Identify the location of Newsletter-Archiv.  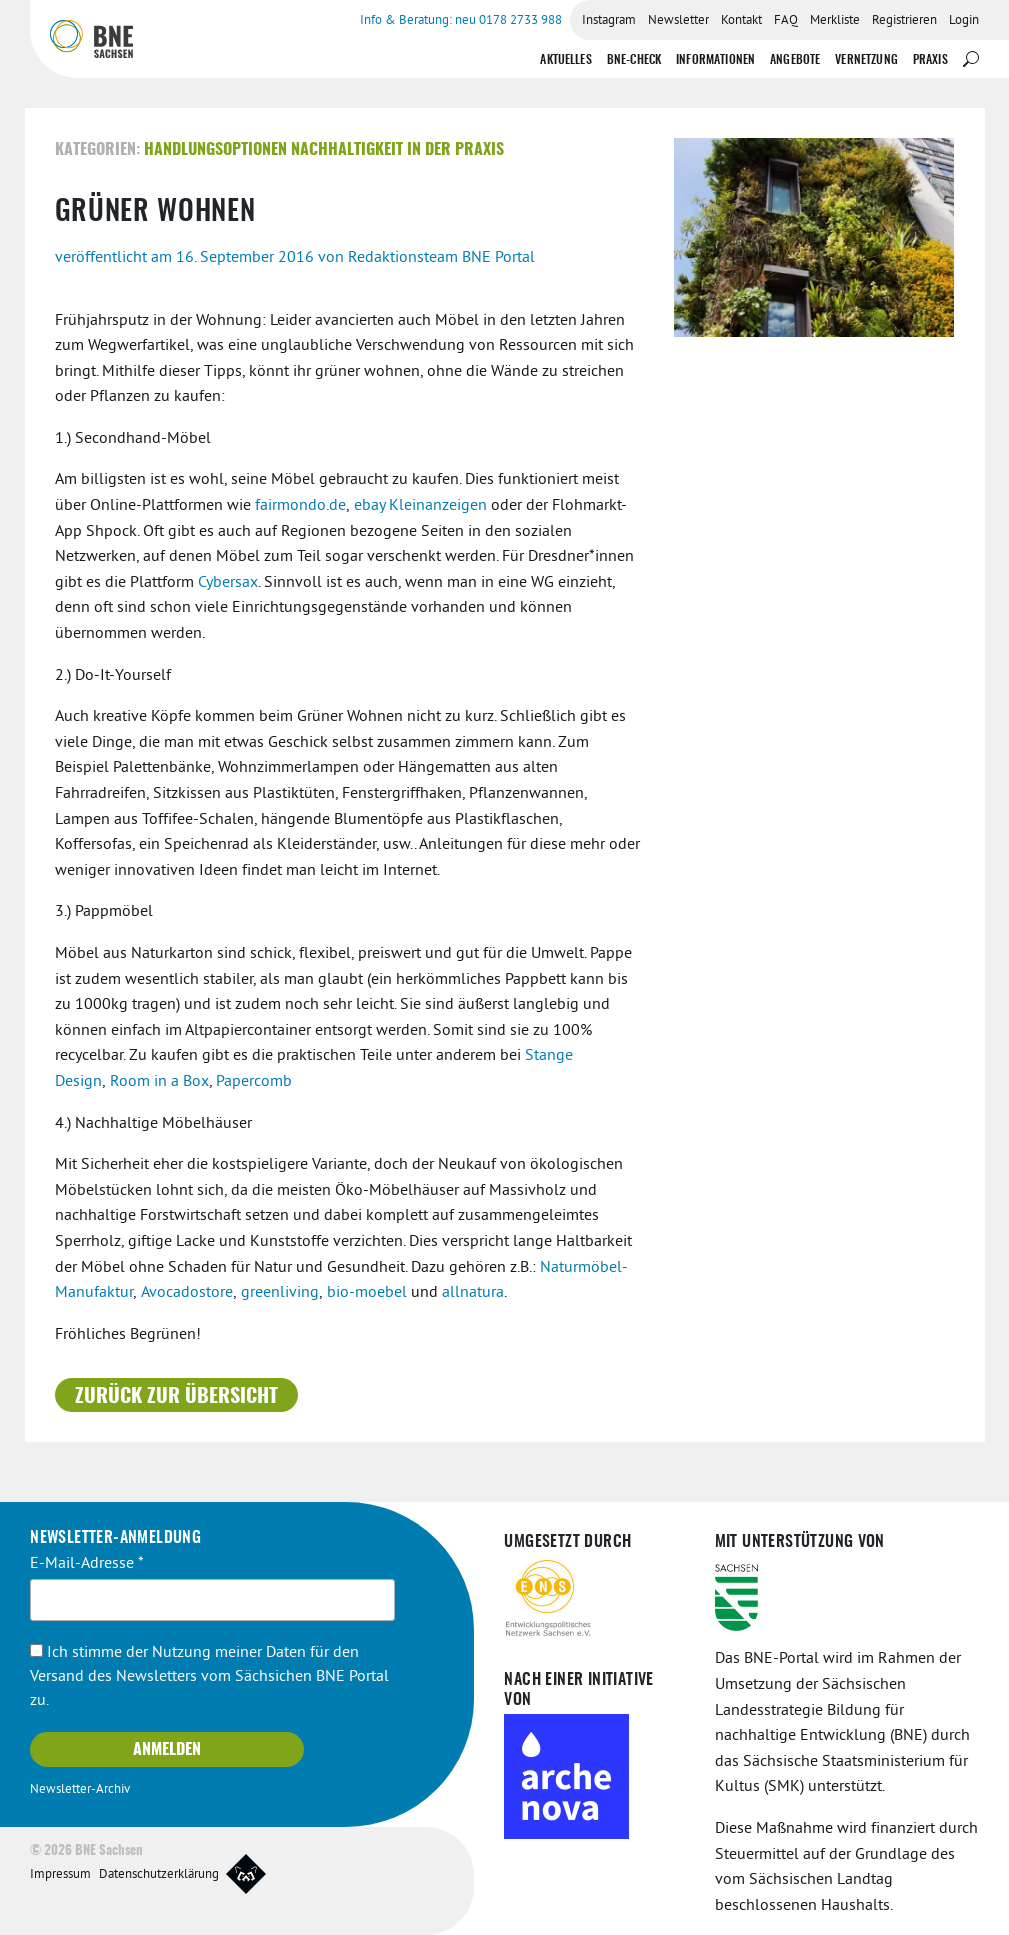
(80, 1790).